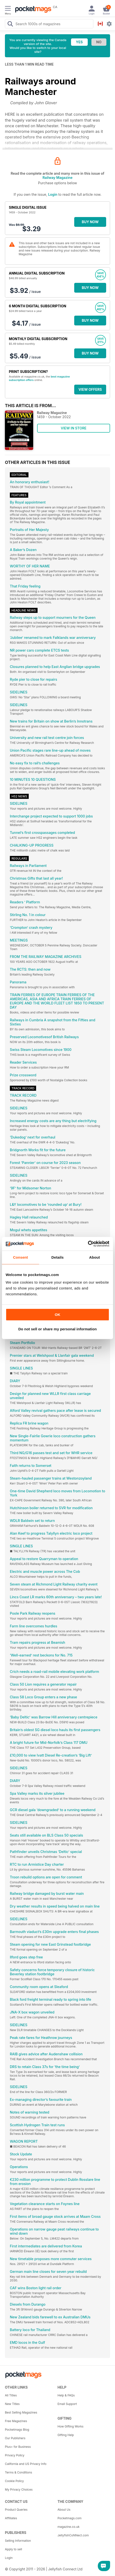  Describe the element at coordinates (13, 2549) in the screenshot. I see `Apply to sell` at that location.